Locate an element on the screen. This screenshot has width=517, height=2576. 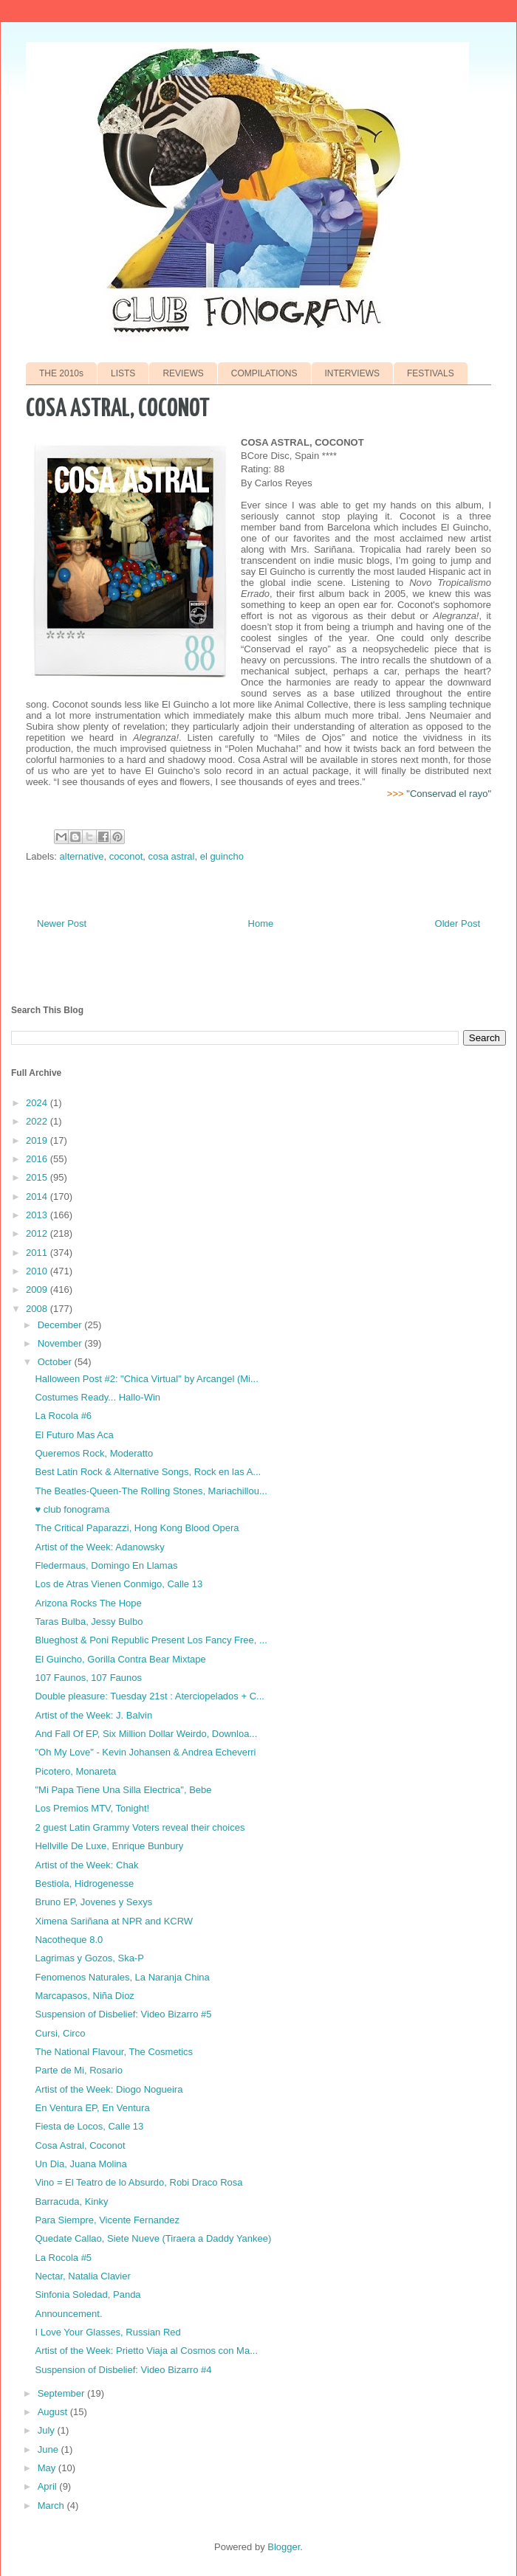
Artist of the Week: Adanowsky is located at coordinates (99, 1547).